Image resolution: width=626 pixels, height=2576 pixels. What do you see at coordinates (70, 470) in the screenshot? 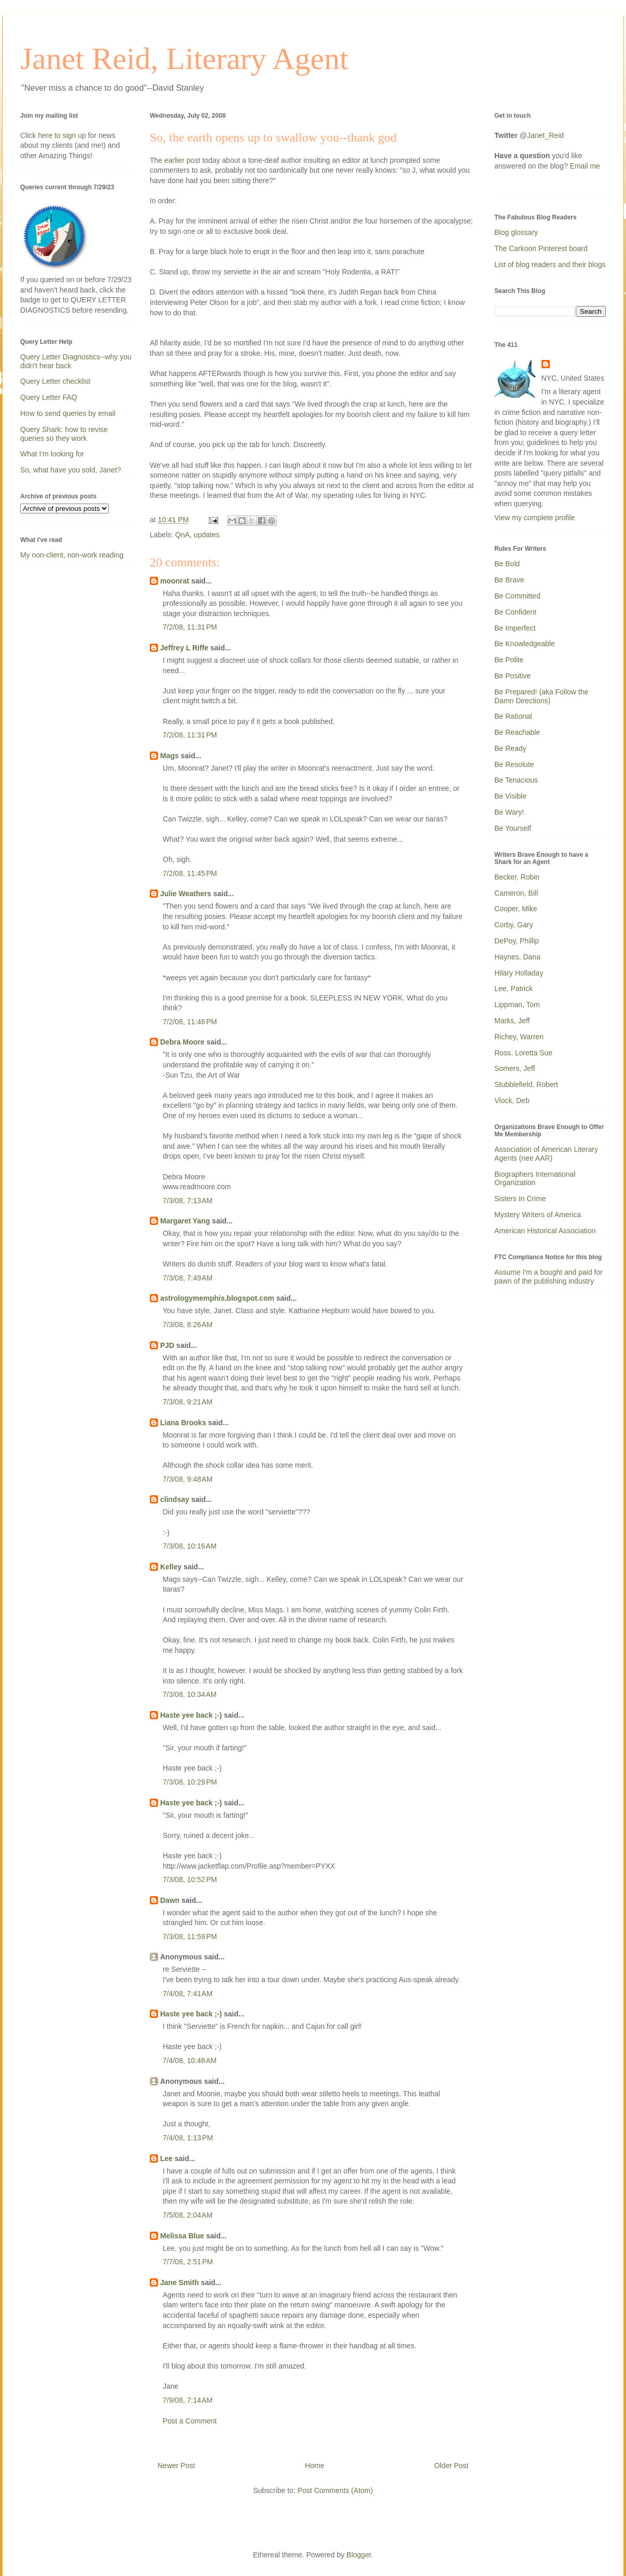
I see `So, what have you sold, Janet?` at bounding box center [70, 470].